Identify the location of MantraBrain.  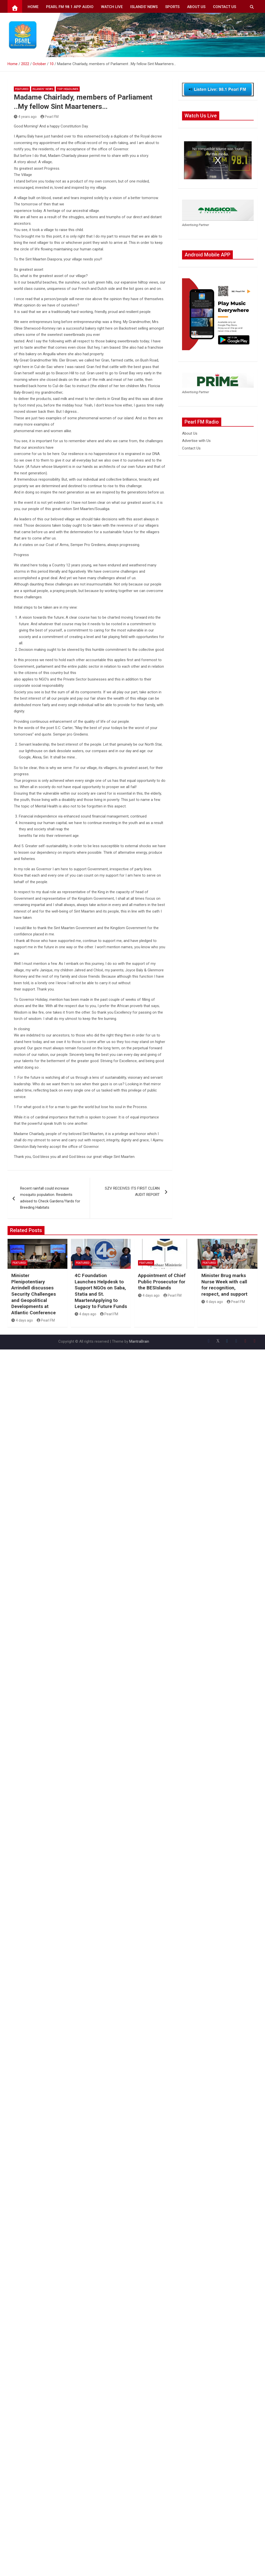
(139, 1341).